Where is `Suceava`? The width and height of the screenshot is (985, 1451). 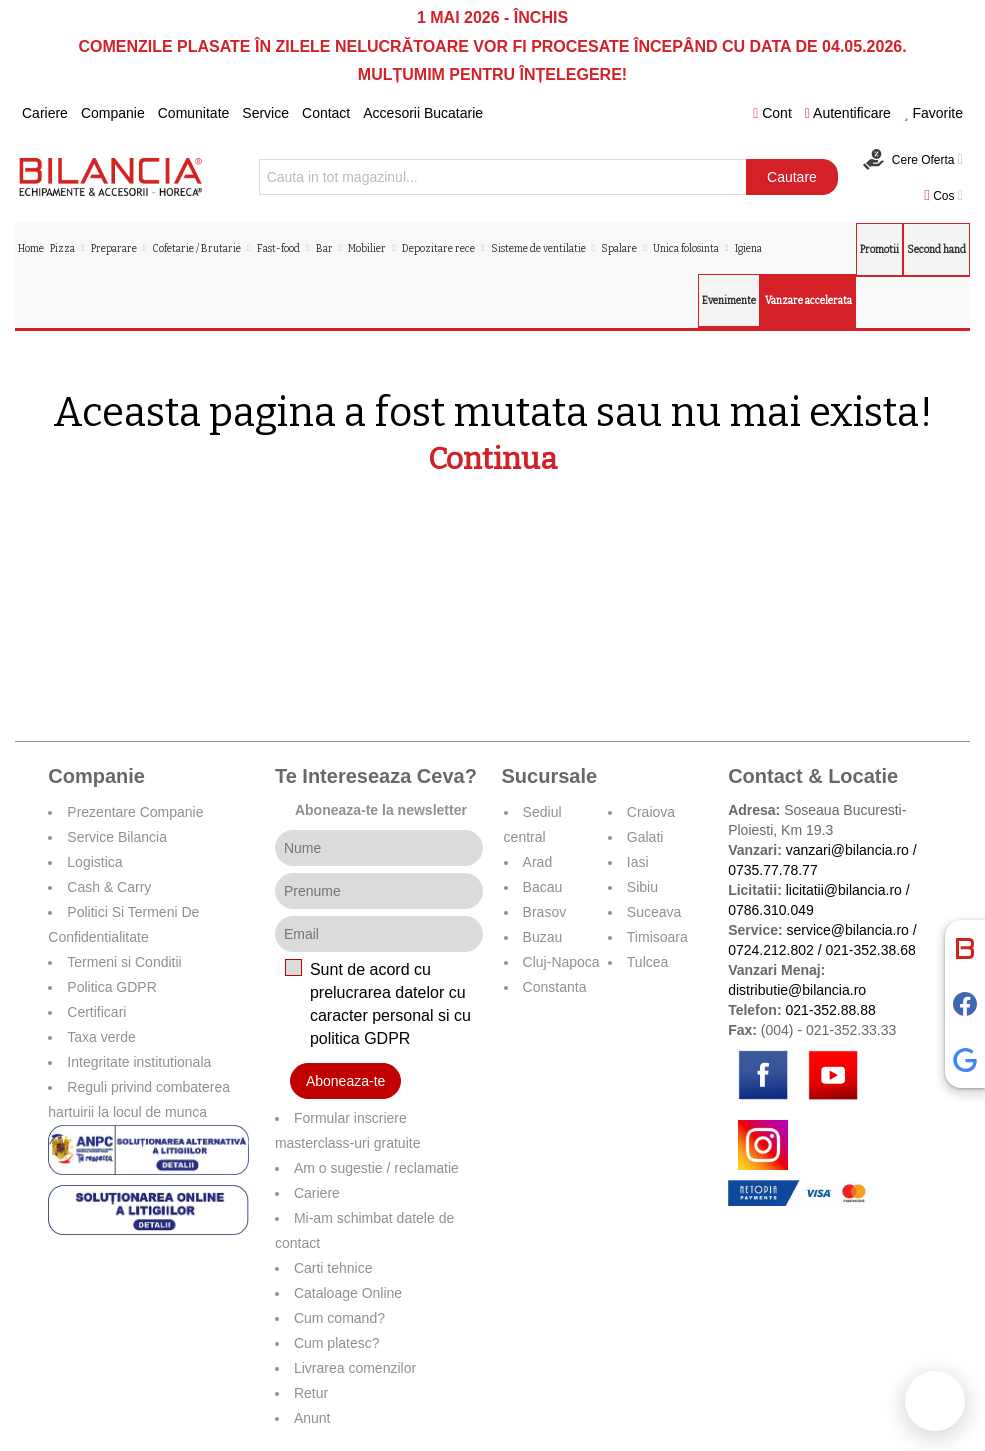
Suceava is located at coordinates (654, 912).